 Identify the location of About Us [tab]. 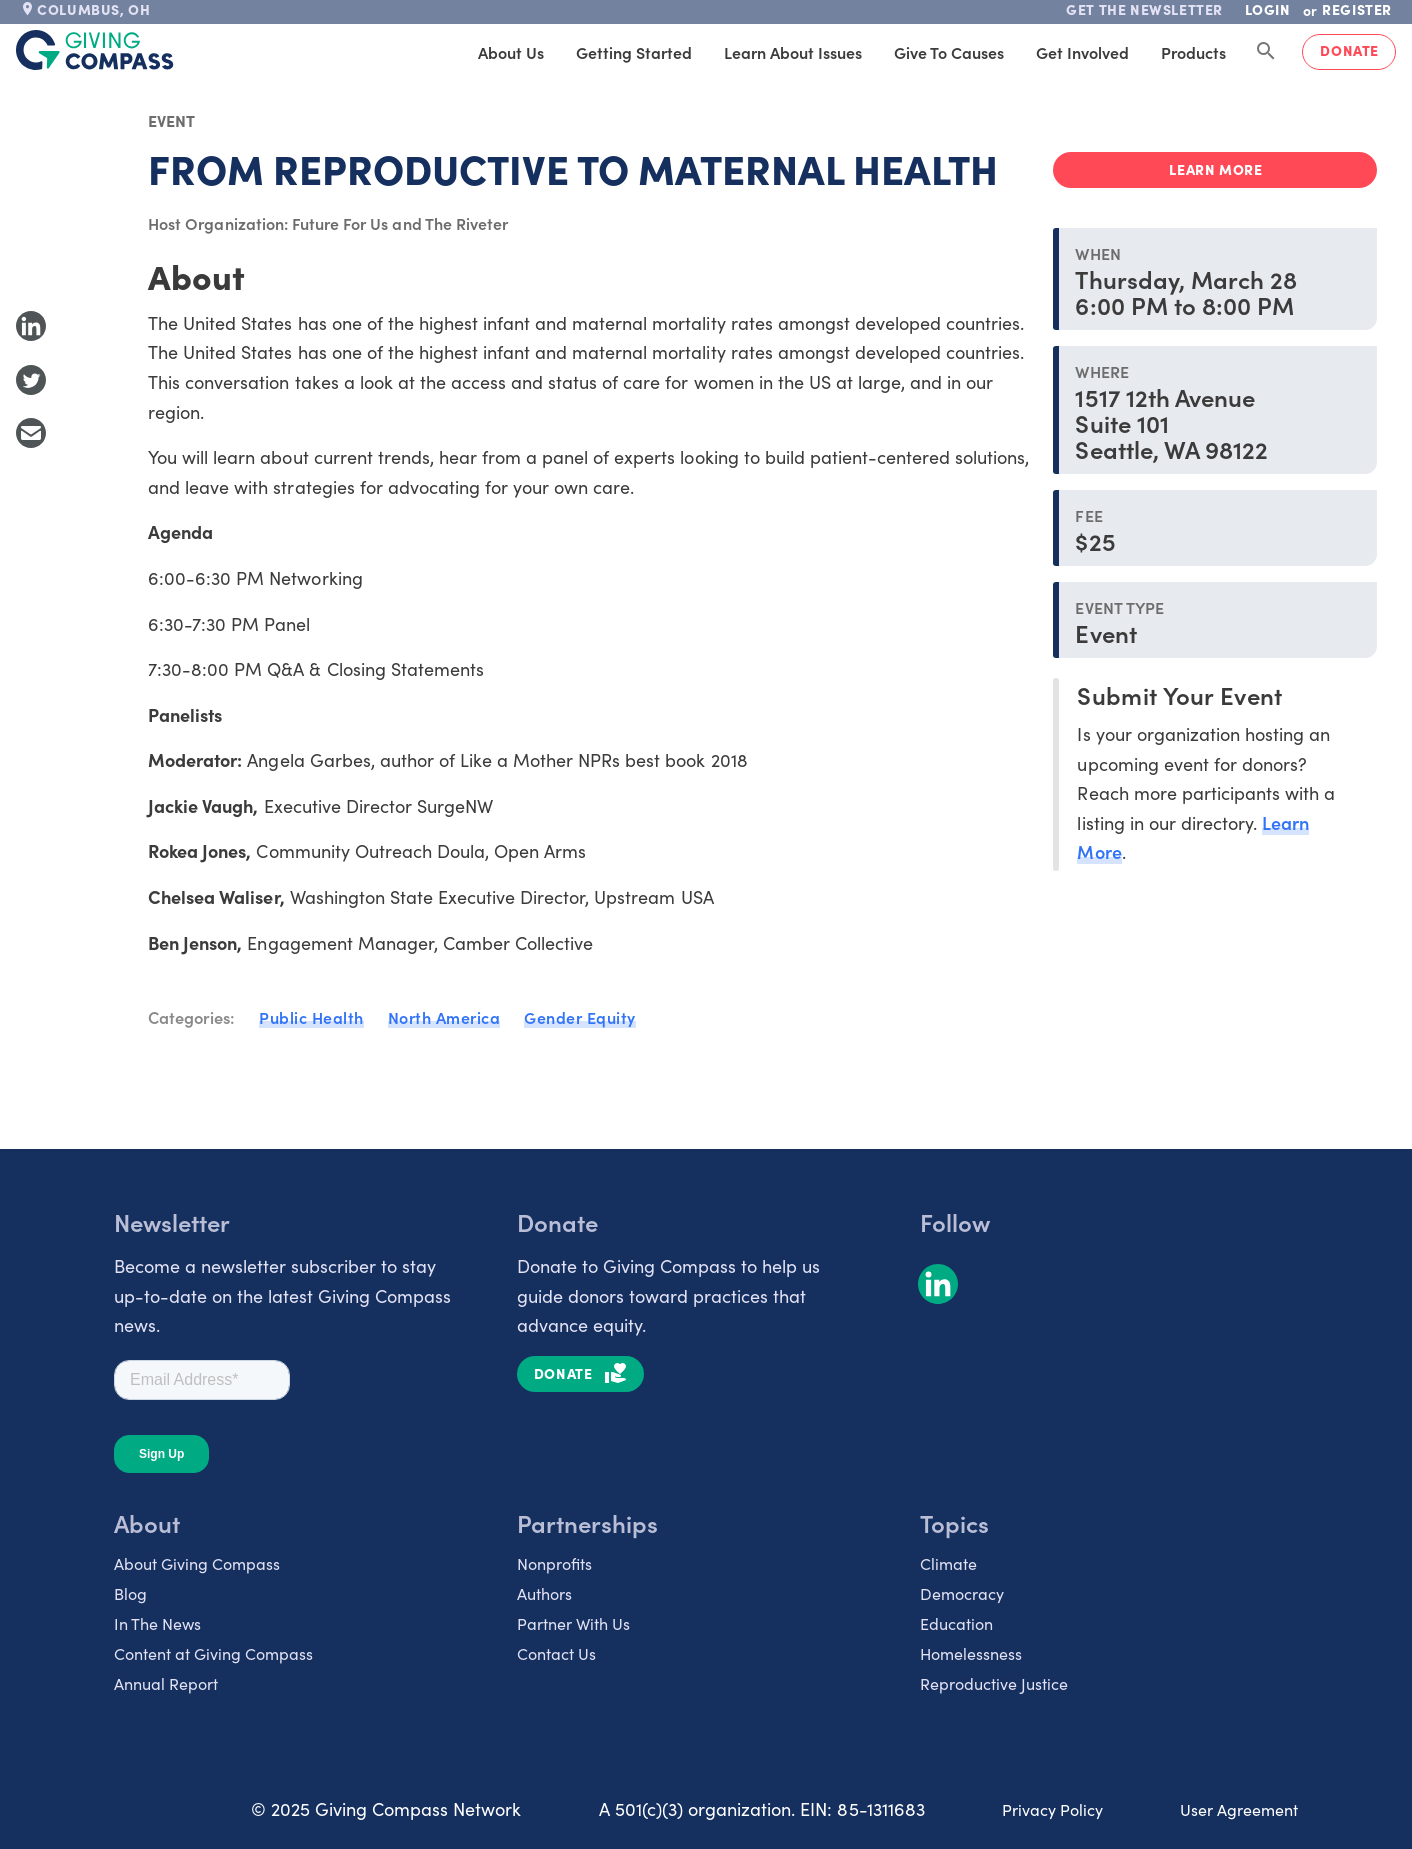
(511, 52).